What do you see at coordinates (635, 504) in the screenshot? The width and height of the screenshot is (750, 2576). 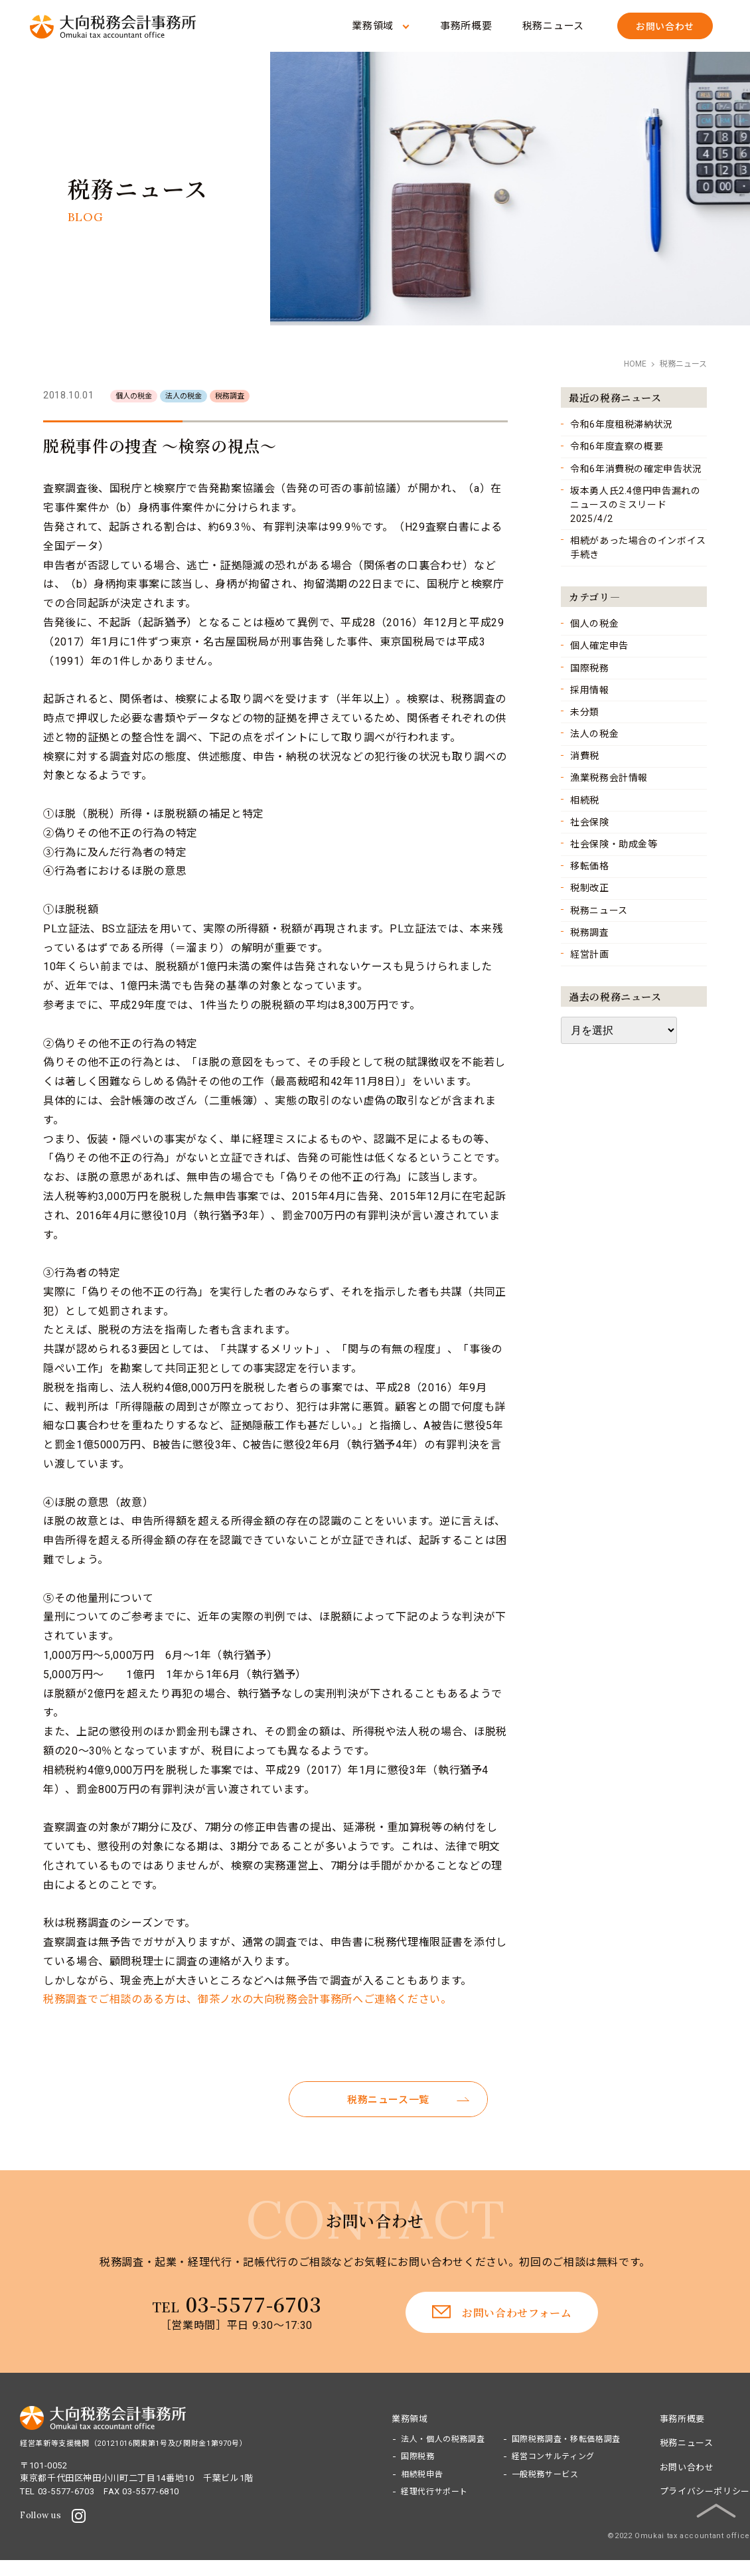 I see `坂本勇人氏2.4億円申告漏れのニュースのミスリード 2025/4/2` at bounding box center [635, 504].